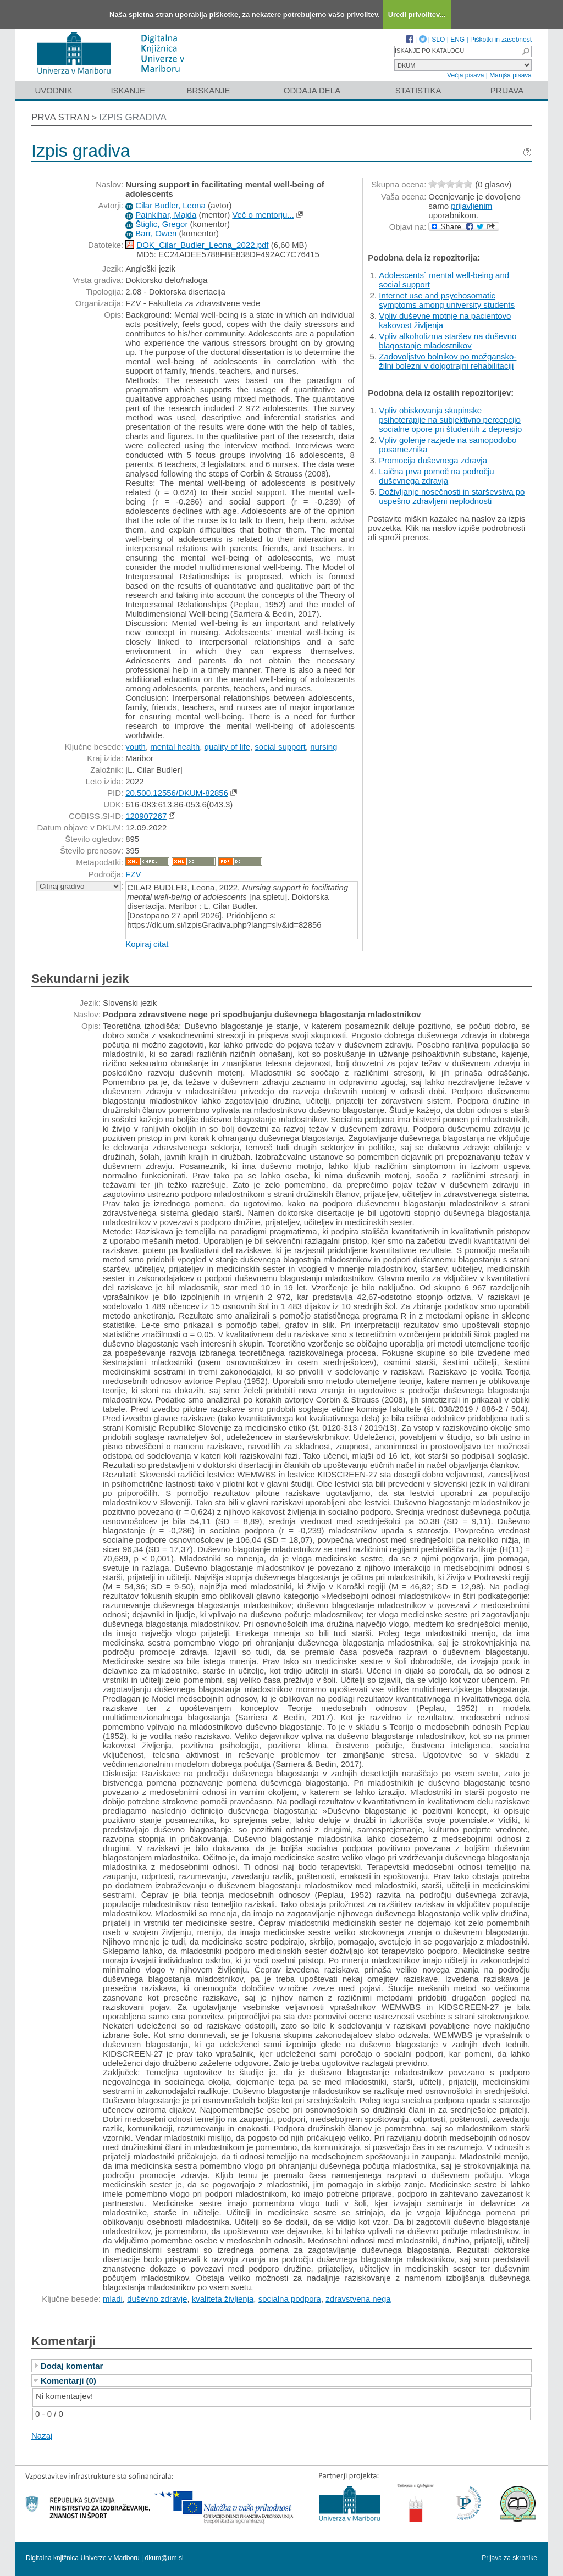  Describe the element at coordinates (155, 233) in the screenshot. I see `Barr, Owen` at that location.